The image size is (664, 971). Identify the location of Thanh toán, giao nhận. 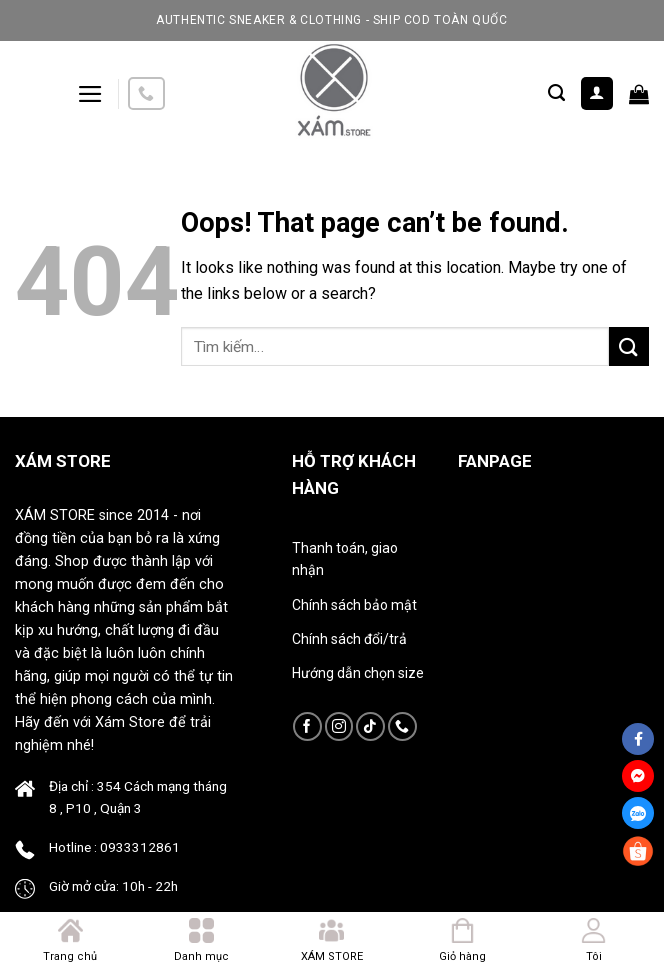
(345, 559).